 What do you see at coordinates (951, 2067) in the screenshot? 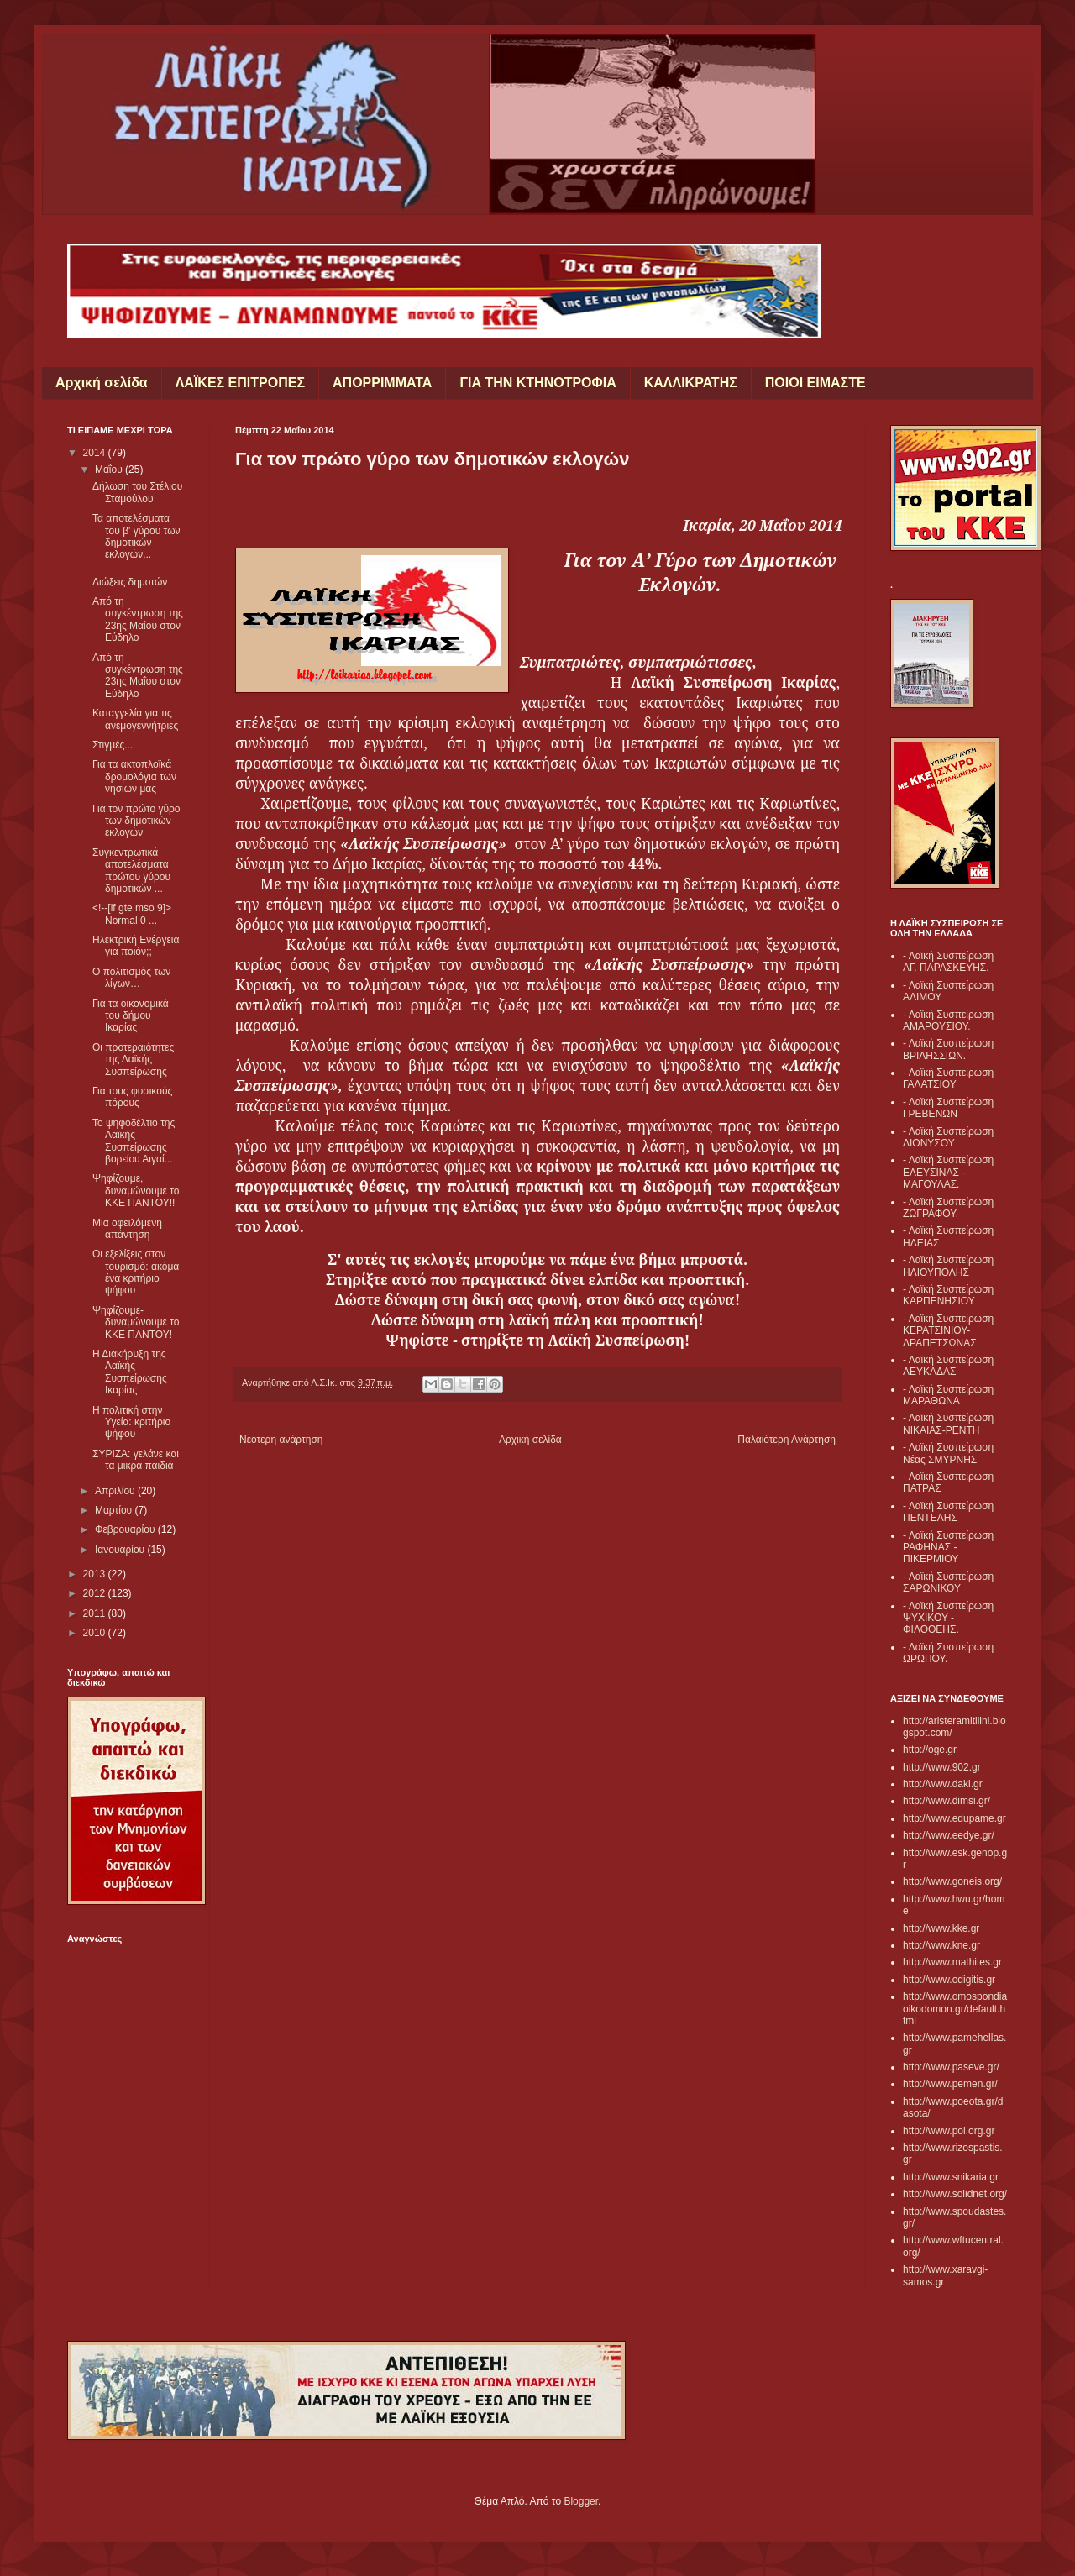
I see `http://www.paseve.gr/` at bounding box center [951, 2067].